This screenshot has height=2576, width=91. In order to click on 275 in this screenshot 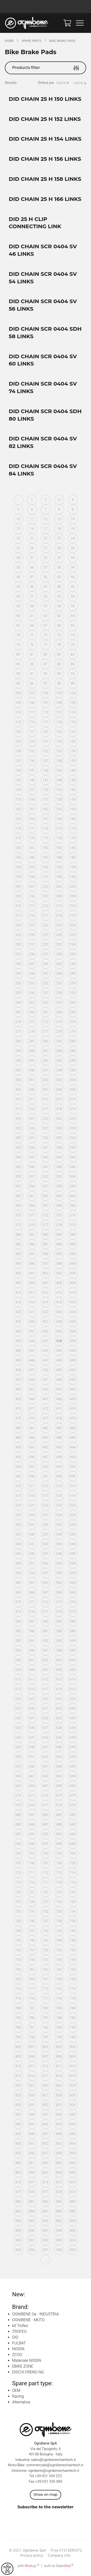, I will do `click(18, 1031)`.